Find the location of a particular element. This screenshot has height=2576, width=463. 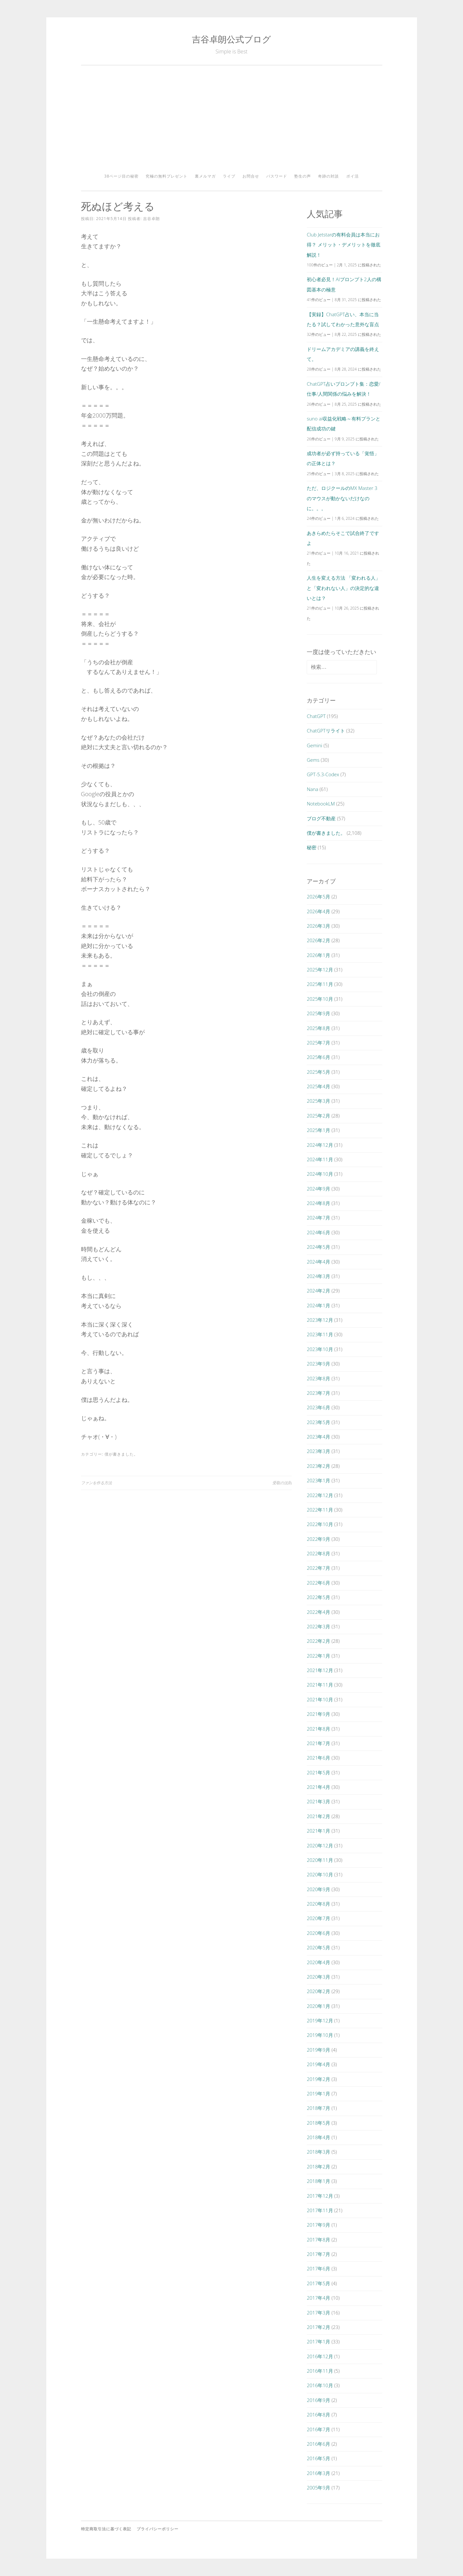

2016年5月 is located at coordinates (318, 2458).